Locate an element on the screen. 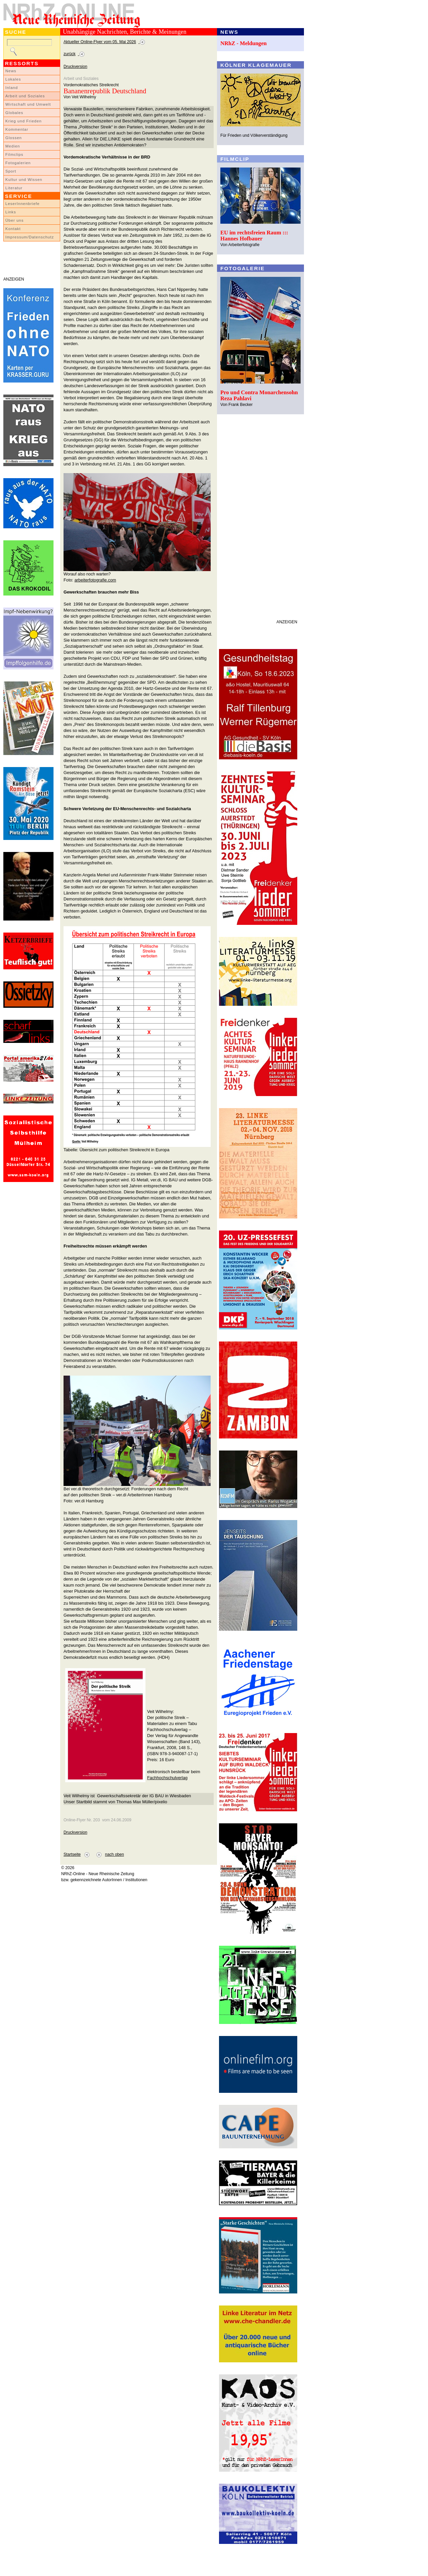  Kultur und Wissen is located at coordinates (23, 180).